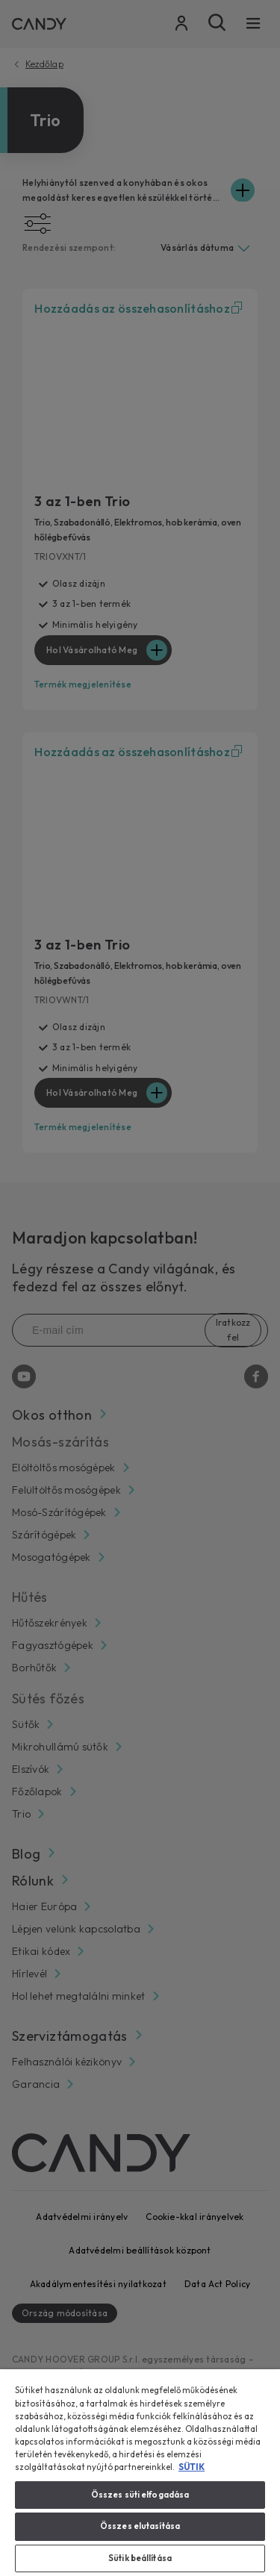 The height and width of the screenshot is (2576, 280). I want to click on Összes elutasítása, so click(140, 2526).